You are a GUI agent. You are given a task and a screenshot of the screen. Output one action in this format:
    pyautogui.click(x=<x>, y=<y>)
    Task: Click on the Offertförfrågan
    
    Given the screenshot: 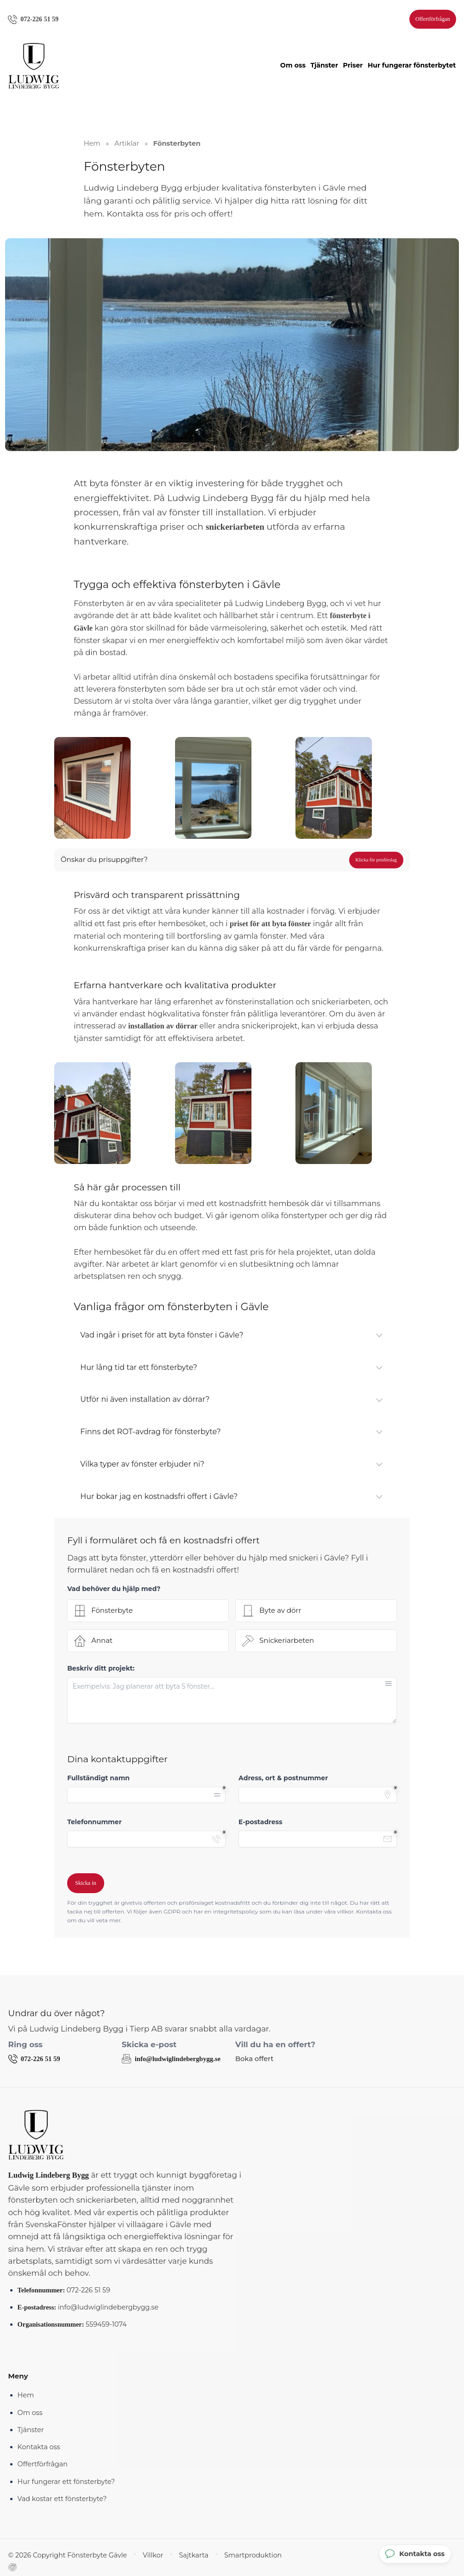 What is the action you would take?
    pyautogui.click(x=430, y=19)
    